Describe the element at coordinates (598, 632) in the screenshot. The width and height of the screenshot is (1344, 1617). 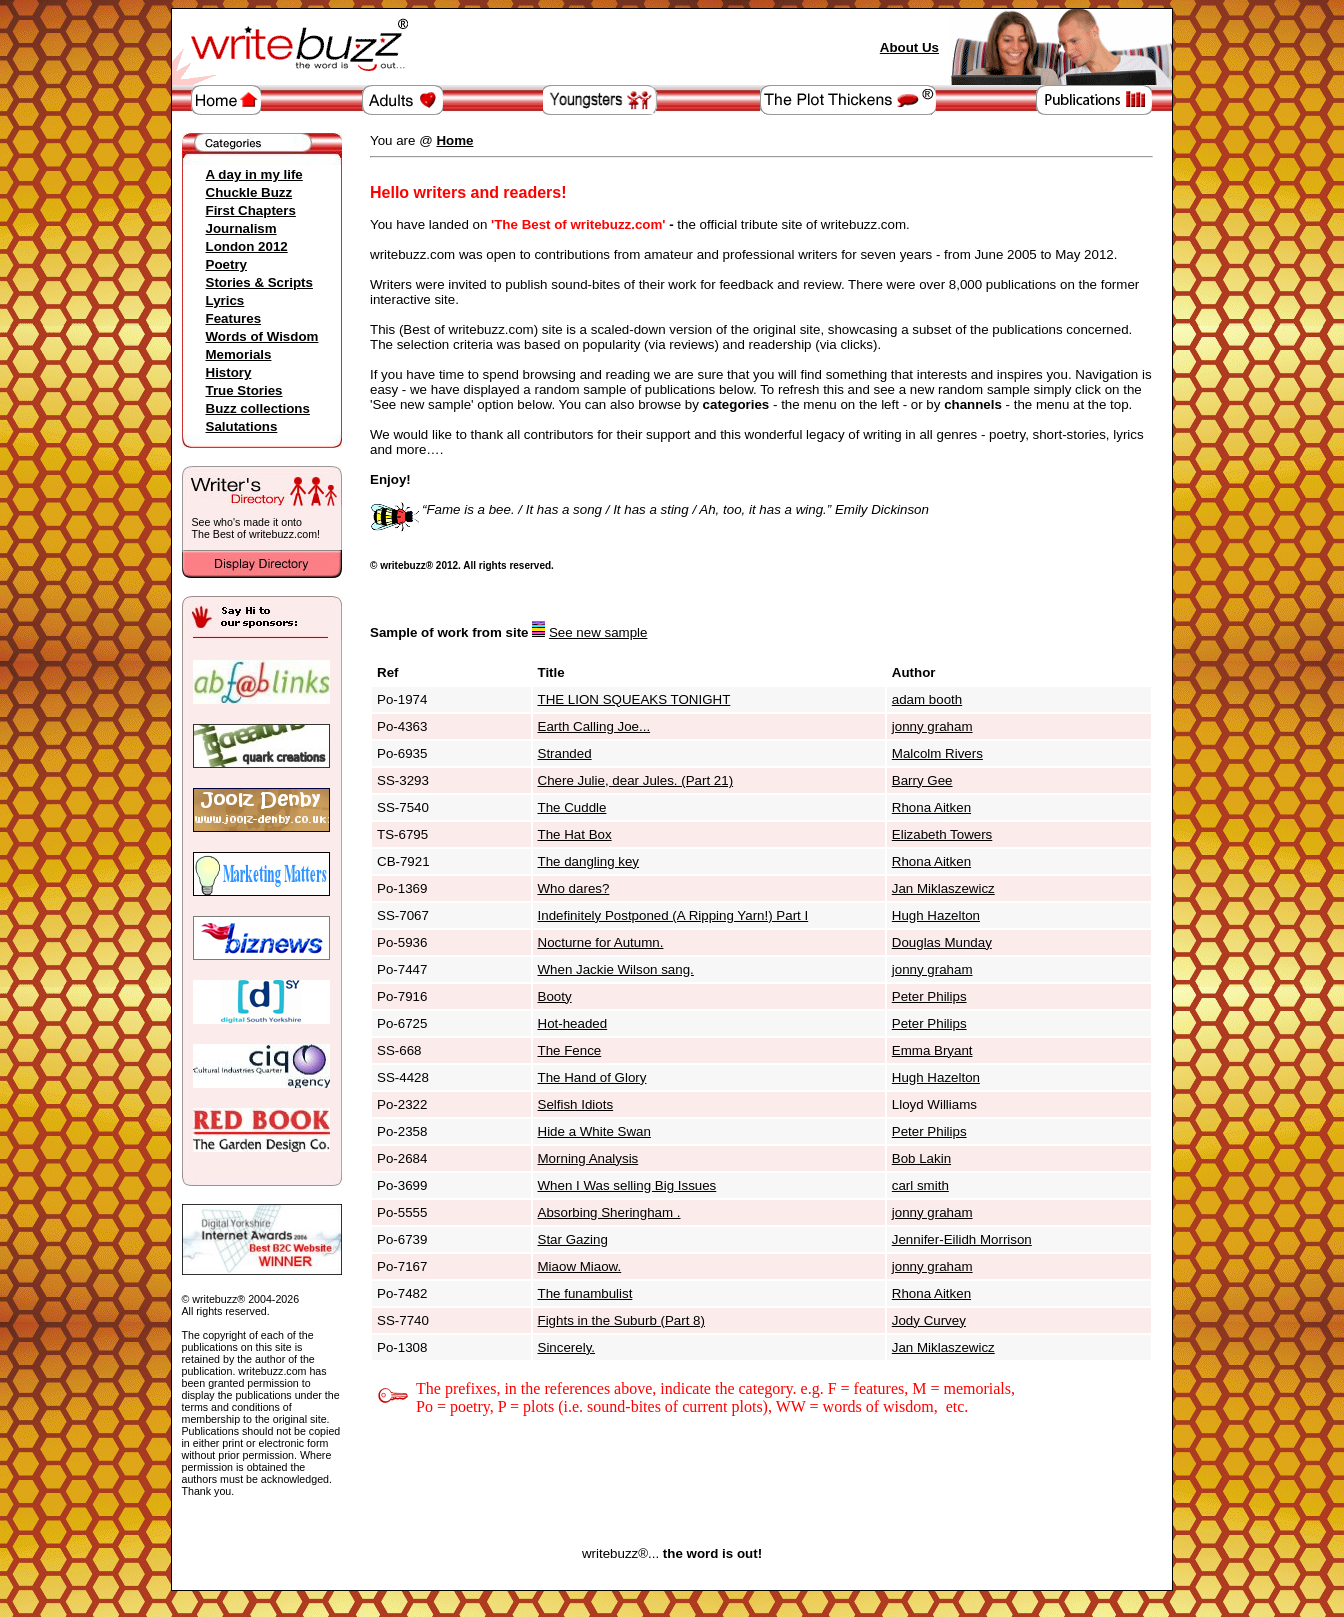
I see `See new sample` at that location.